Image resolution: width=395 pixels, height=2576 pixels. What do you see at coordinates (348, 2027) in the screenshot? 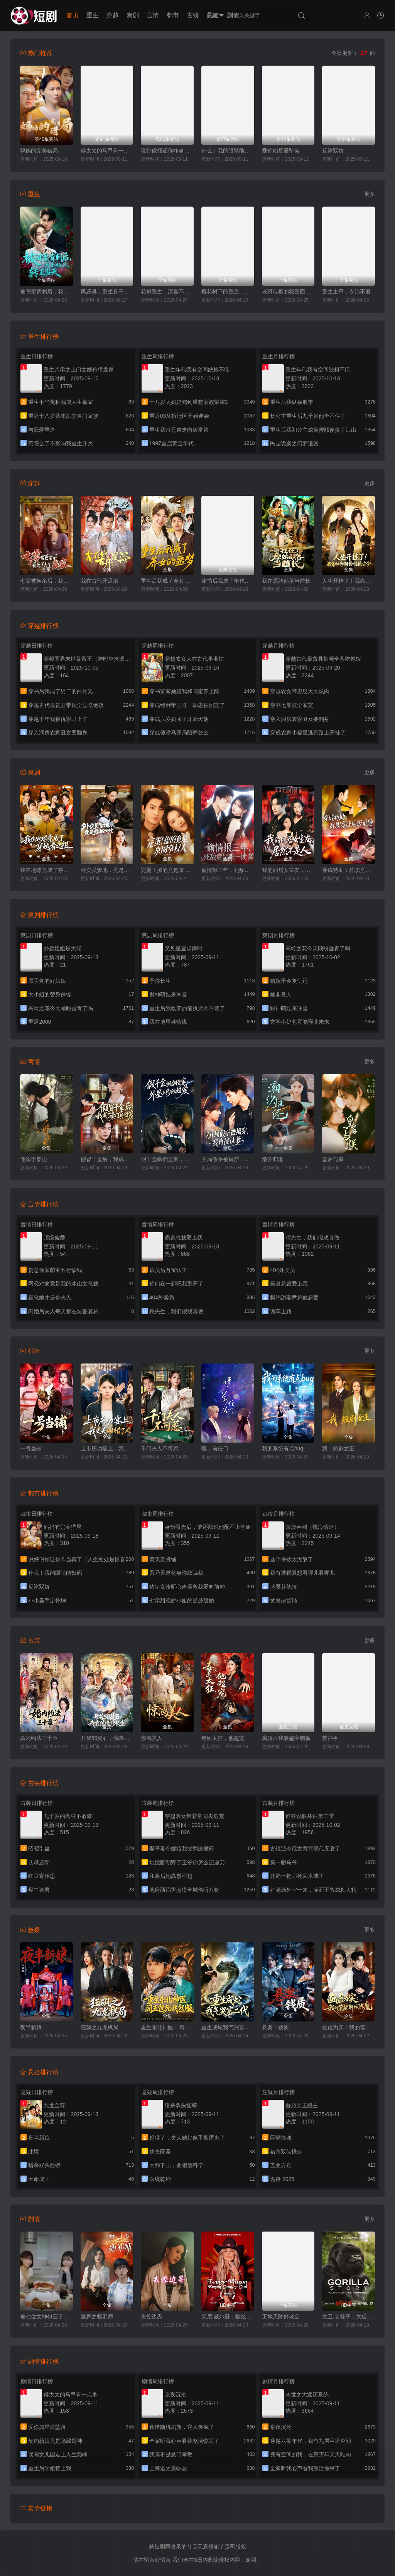
I see `画虚为实：我的笔能斩妖除魔` at bounding box center [348, 2027].